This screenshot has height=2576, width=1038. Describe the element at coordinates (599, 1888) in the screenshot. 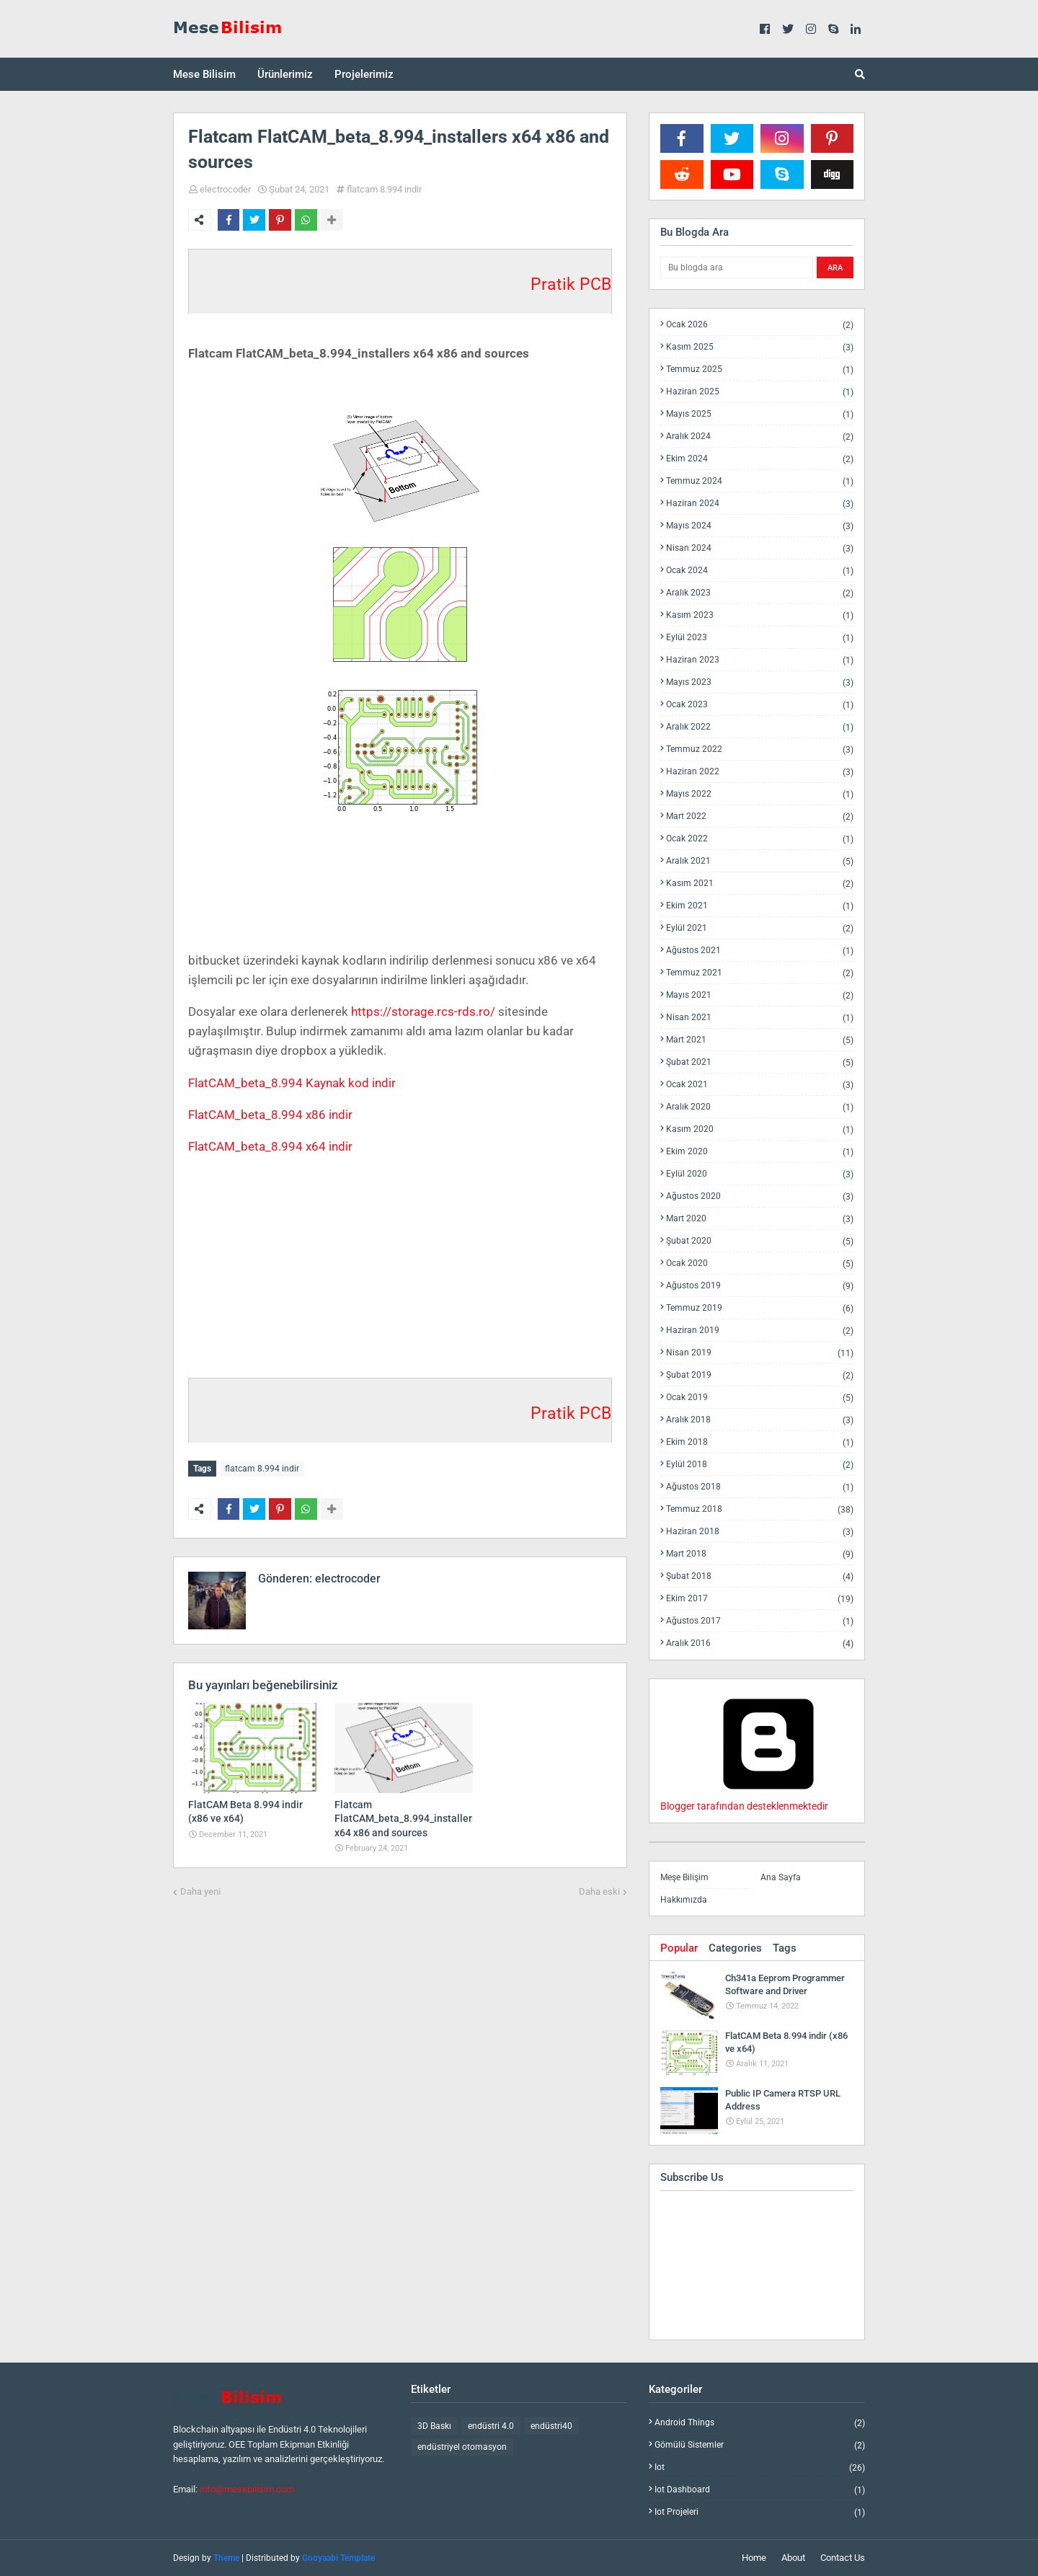

I see `Daha eski` at that location.